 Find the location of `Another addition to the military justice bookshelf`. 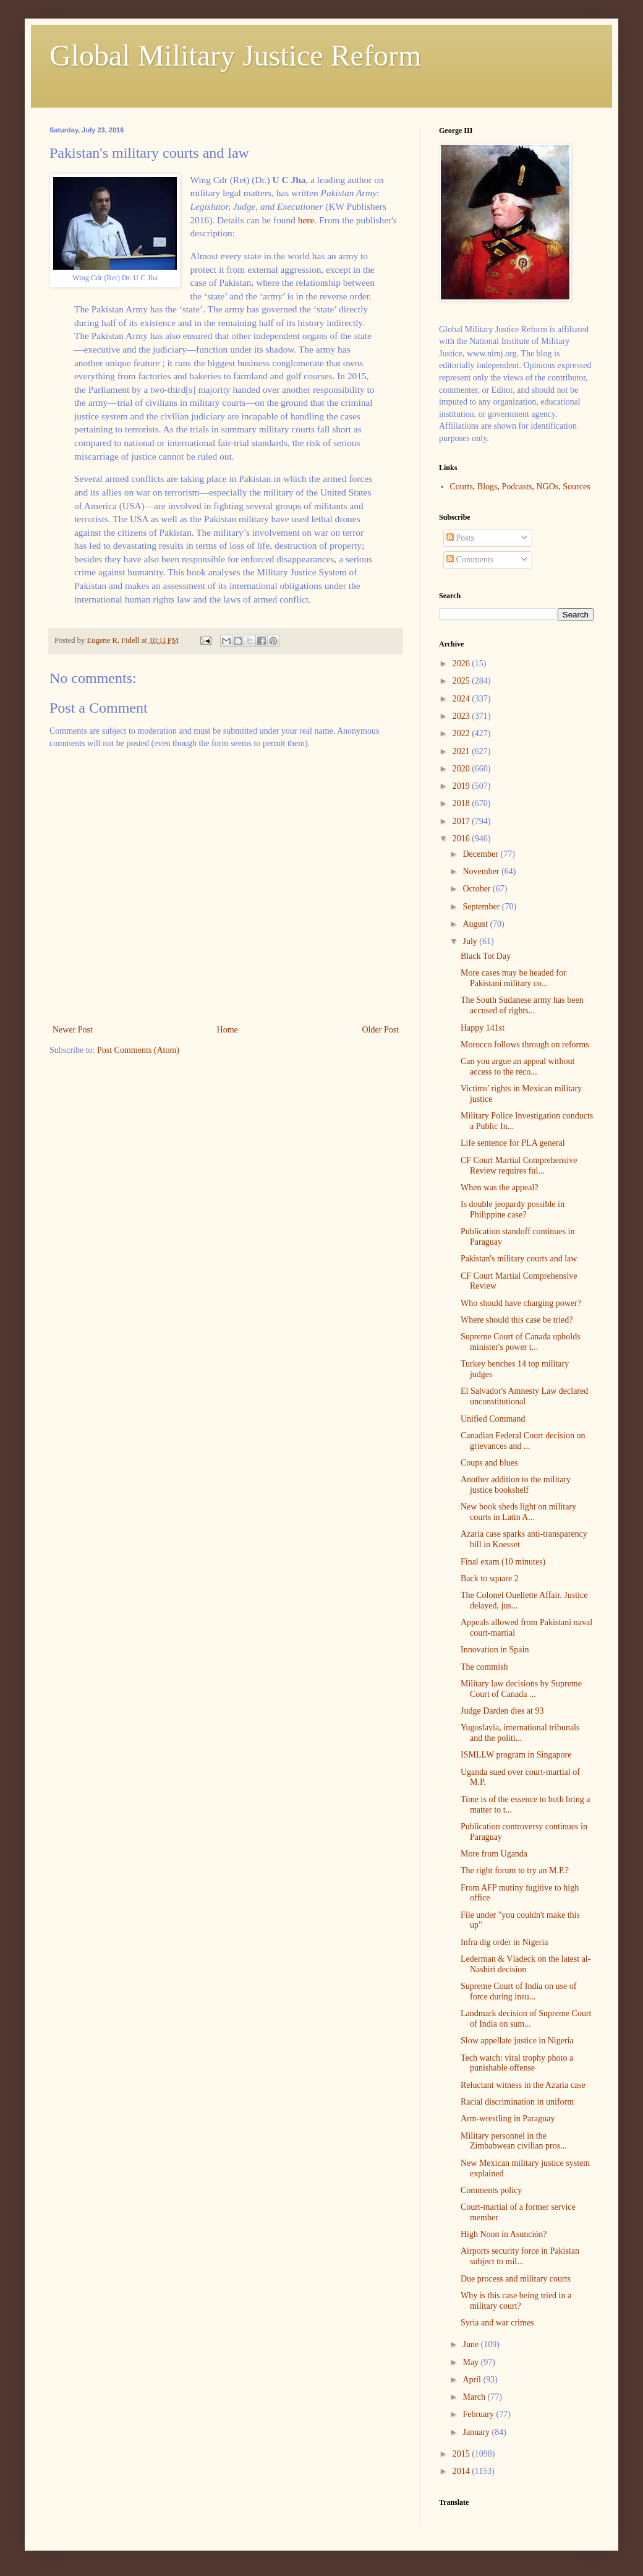

Another addition to the military justice bookshelf is located at coordinates (516, 1485).